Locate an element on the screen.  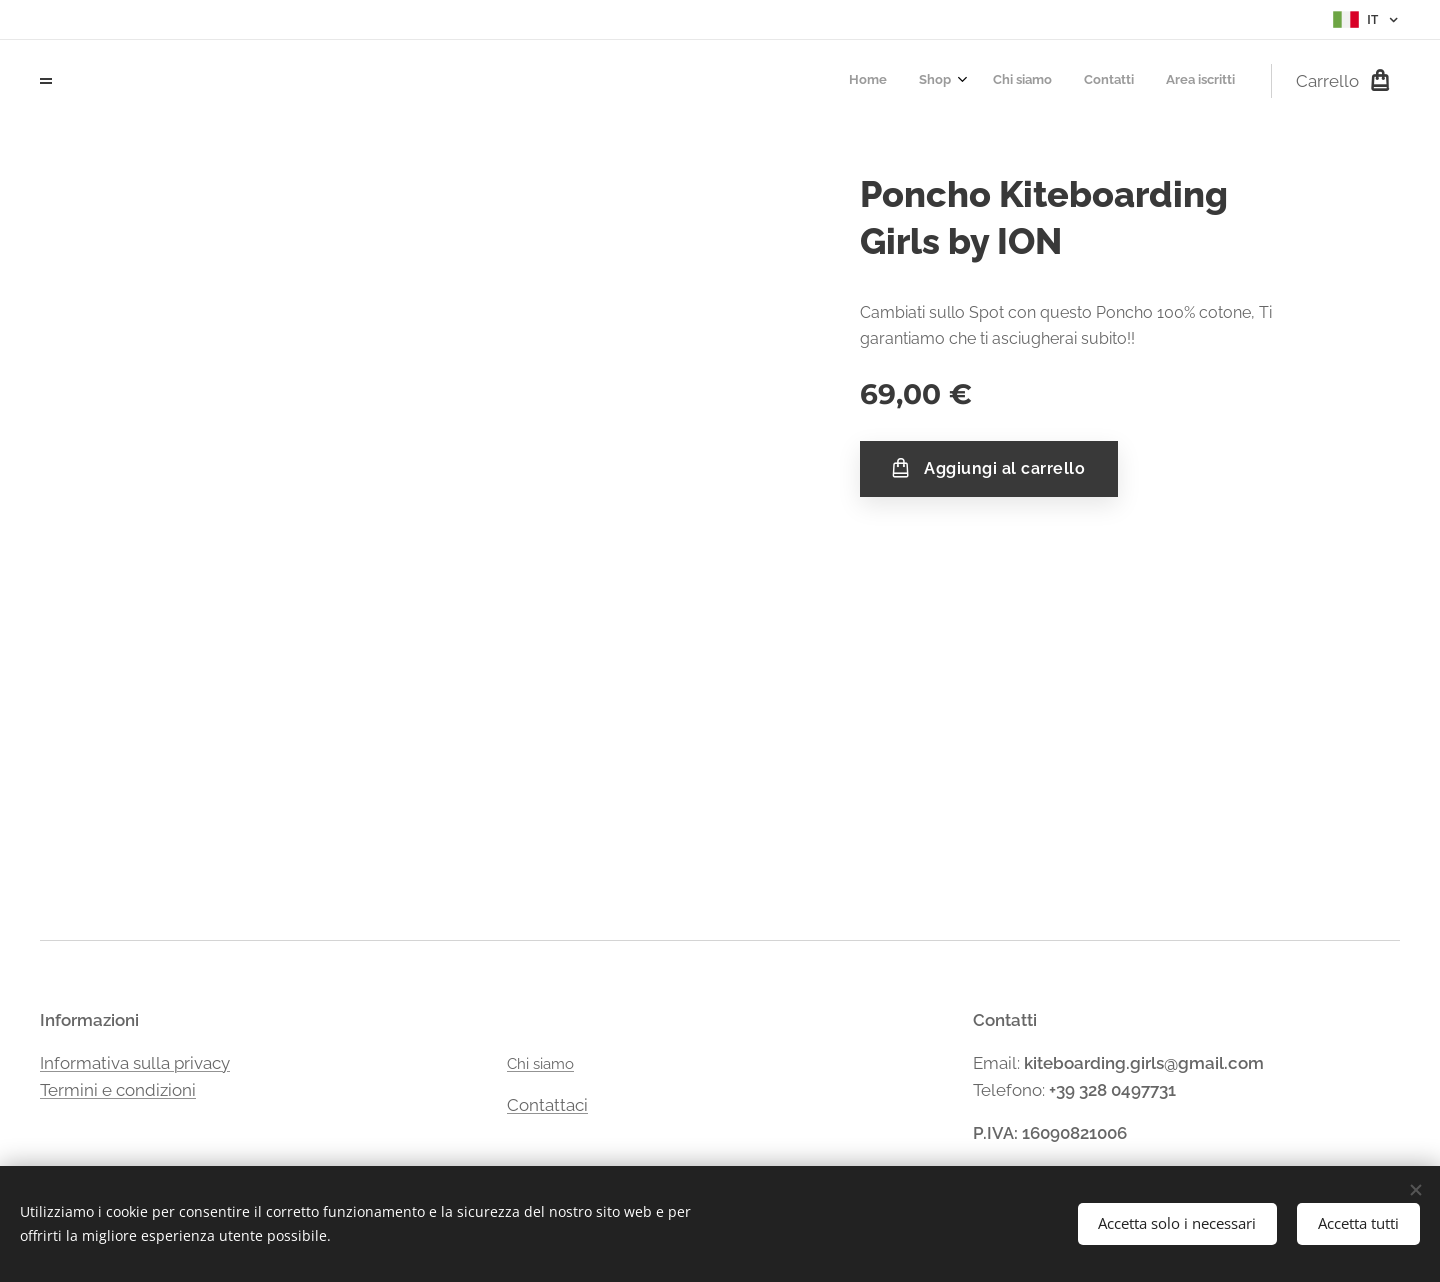
Informativa sulla privacy is located at coordinates (135, 1063).